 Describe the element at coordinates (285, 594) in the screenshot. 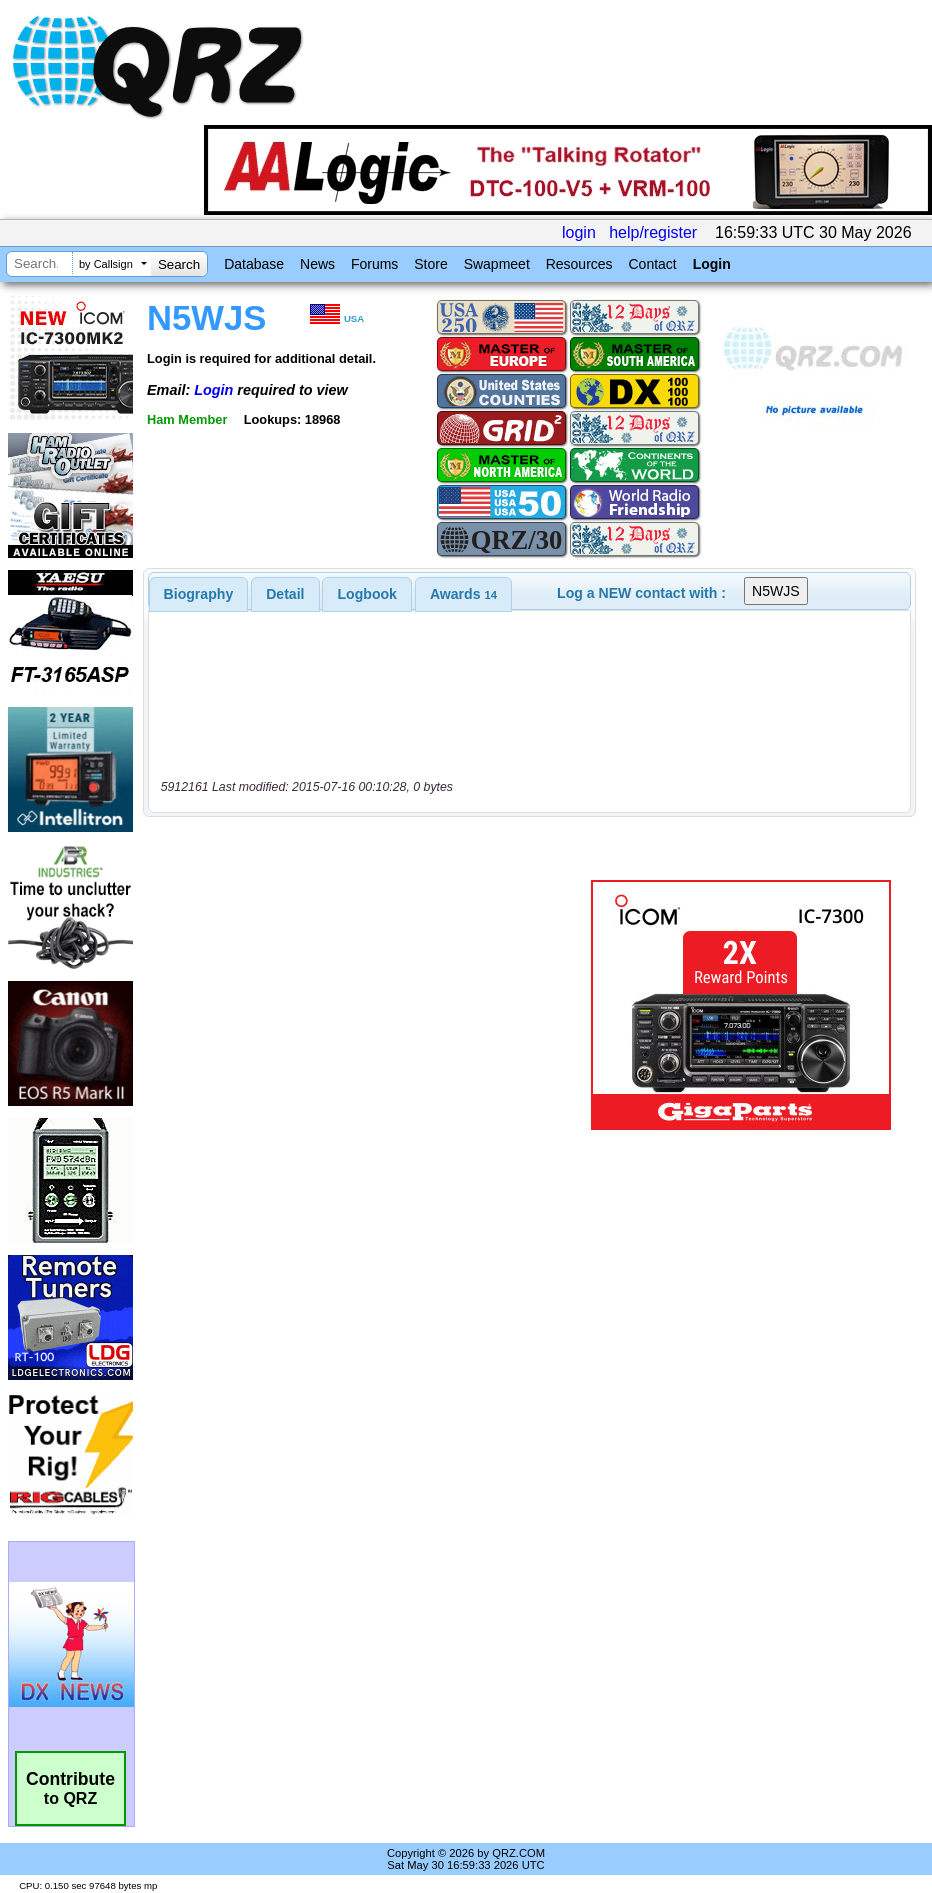

I see `Detail [presentation]` at that location.